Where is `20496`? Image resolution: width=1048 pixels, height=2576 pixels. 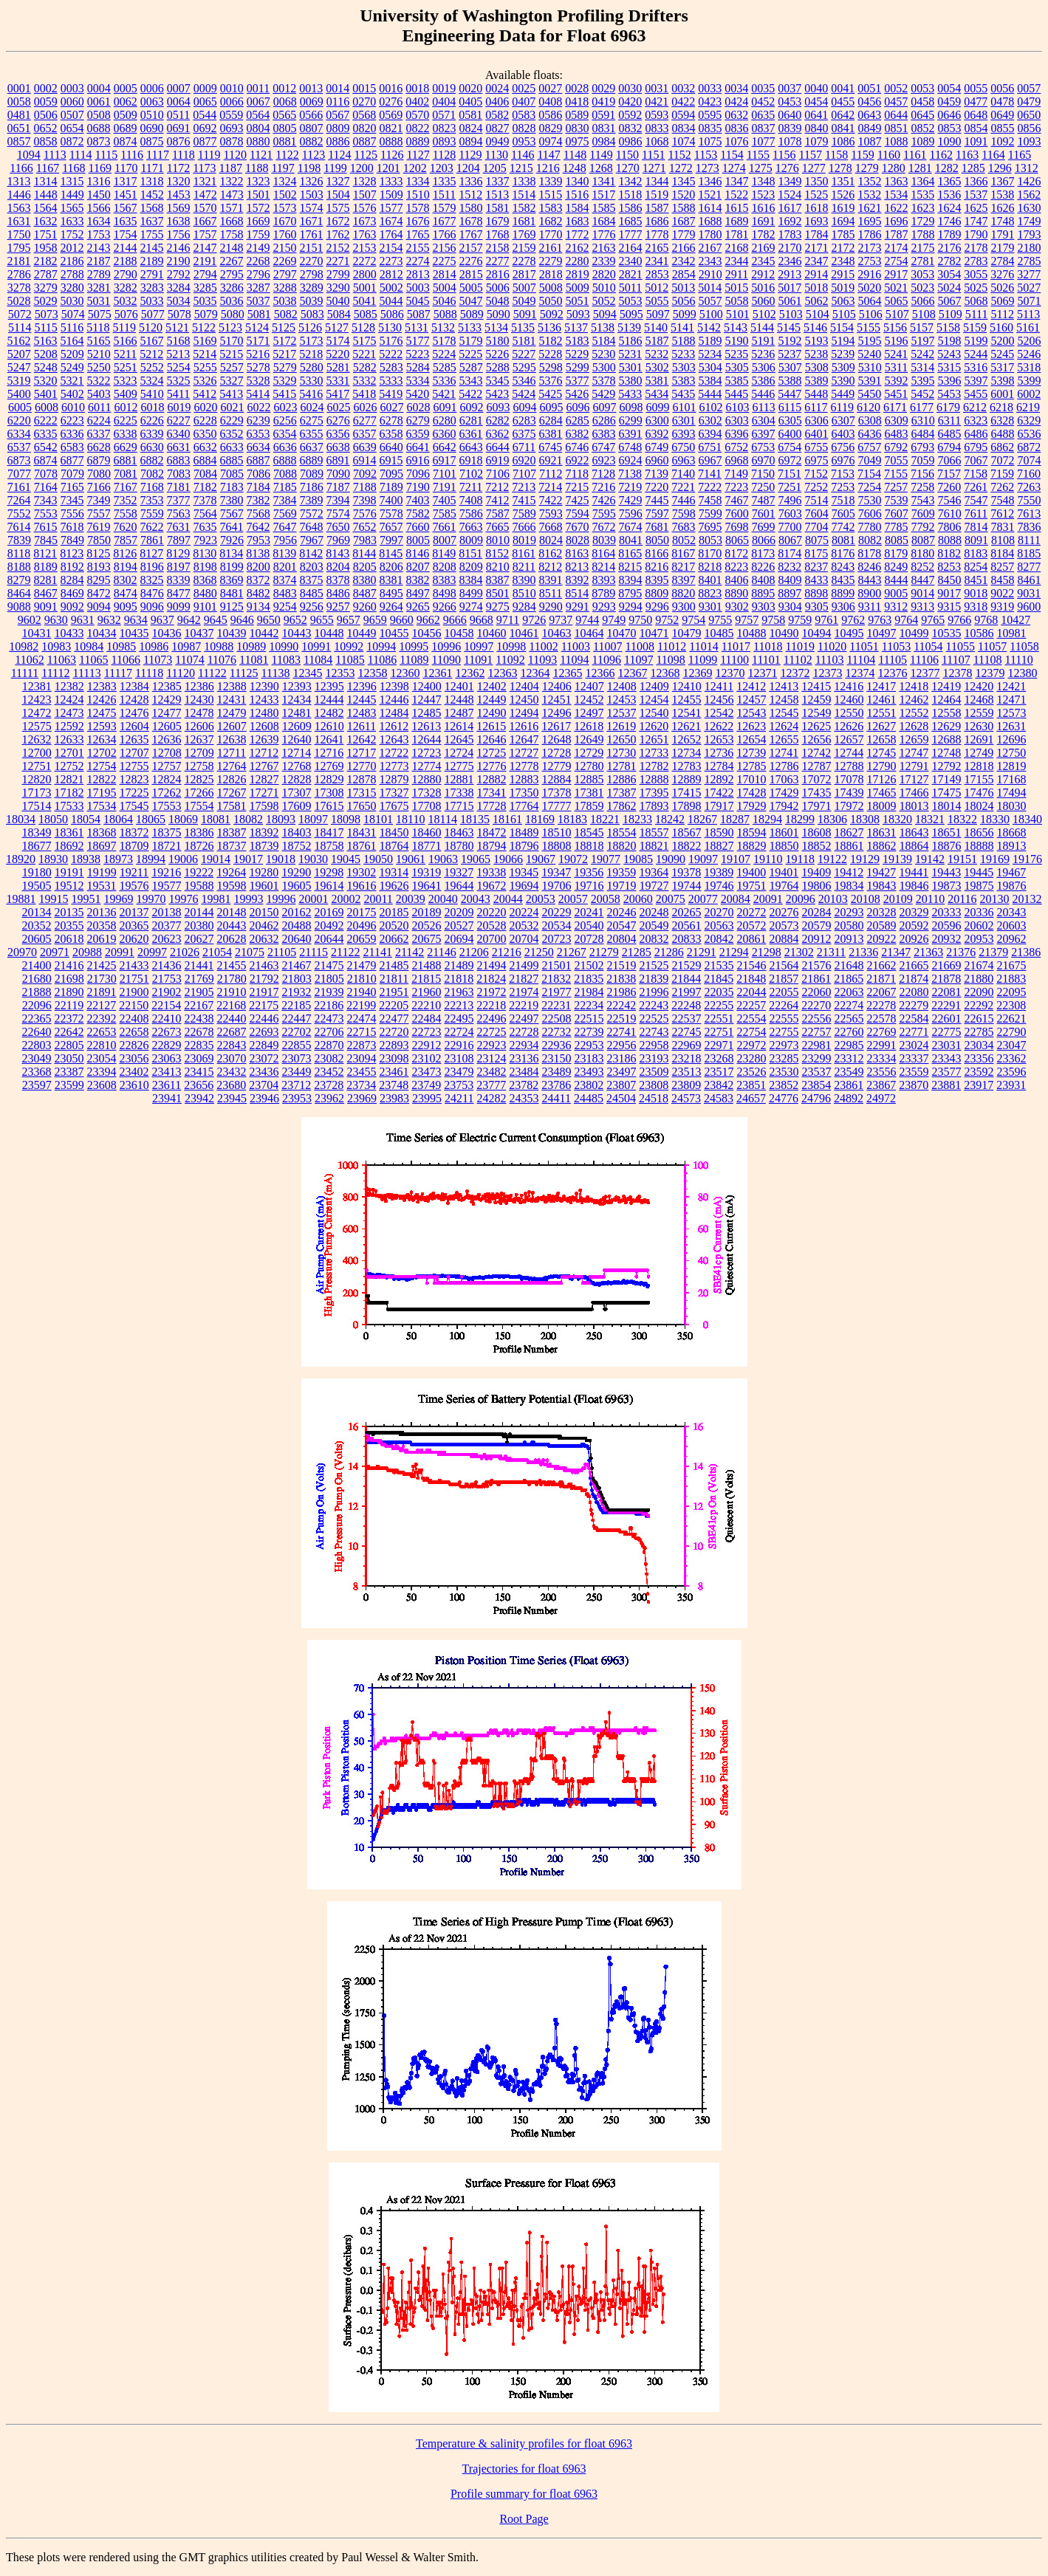 20496 is located at coordinates (362, 925).